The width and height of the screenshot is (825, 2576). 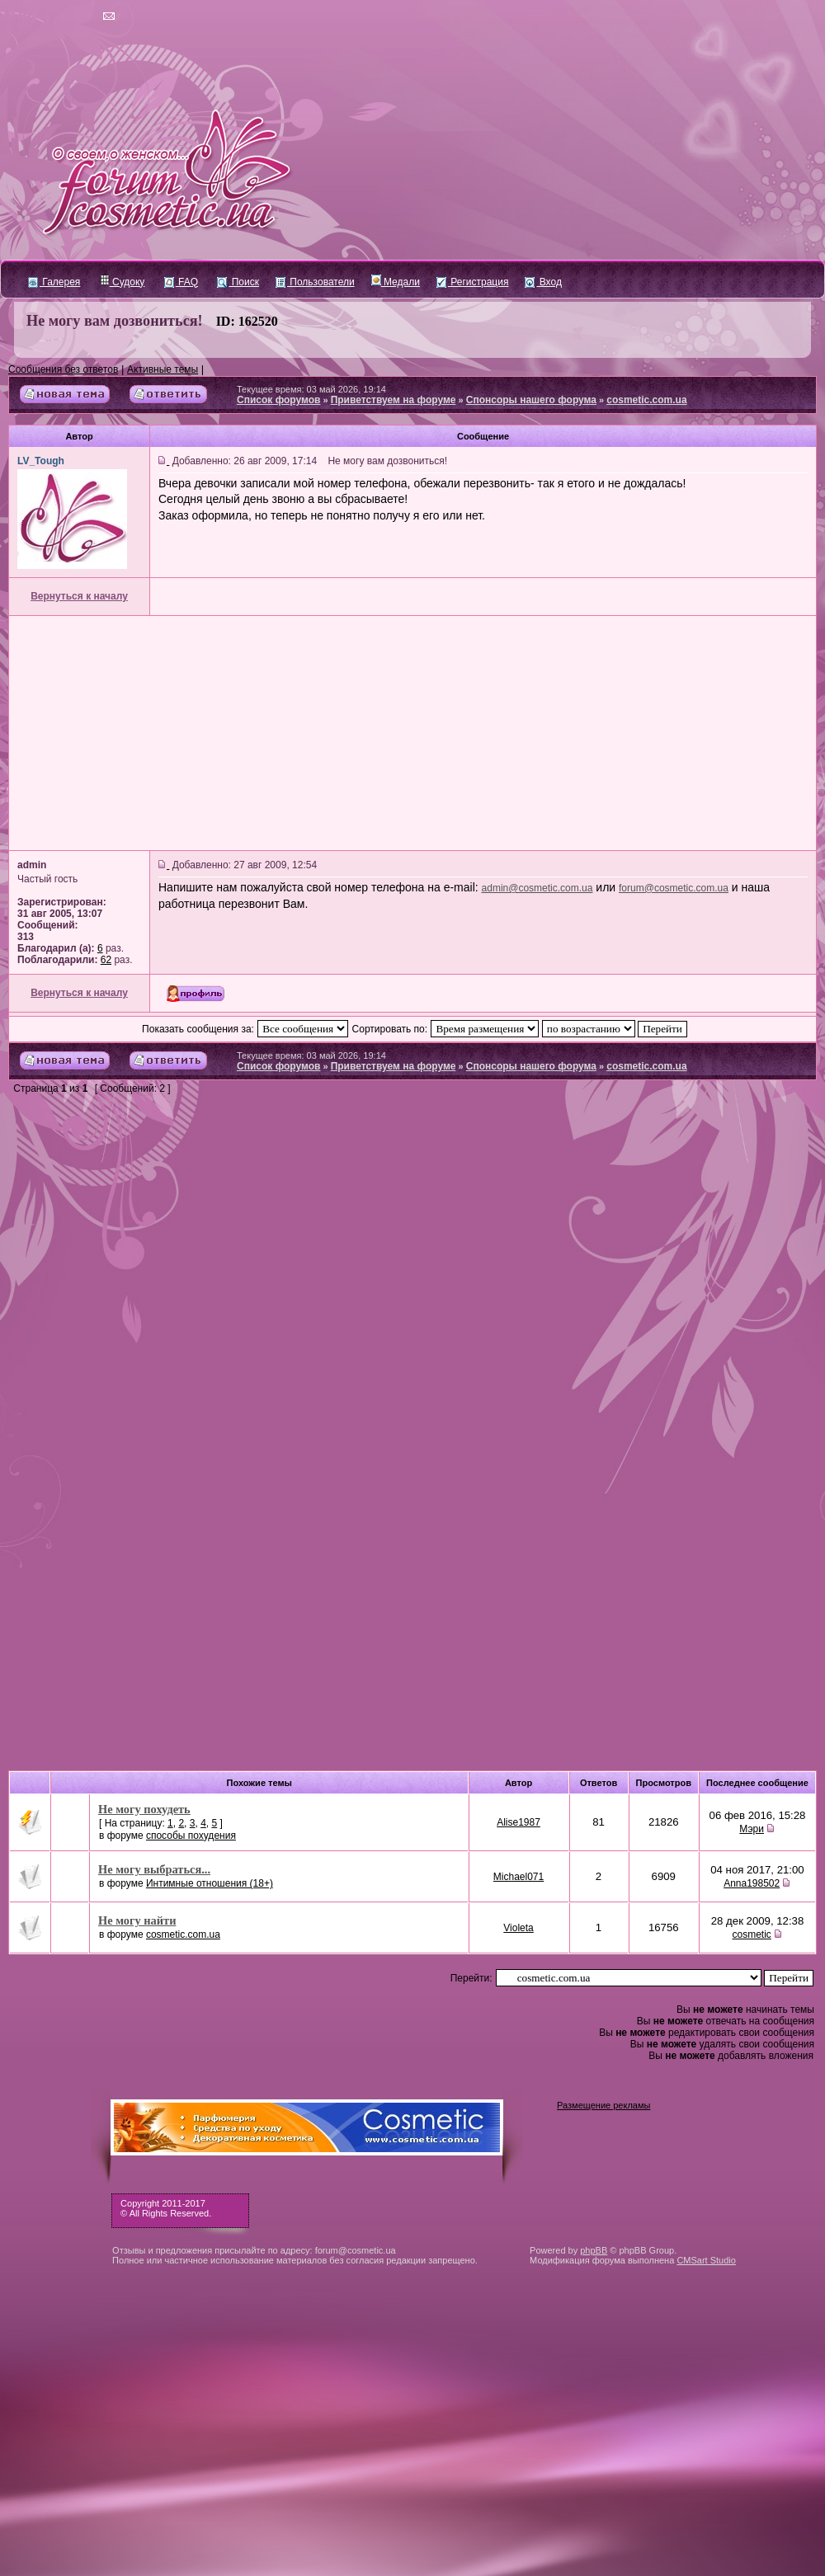 What do you see at coordinates (54, 282) in the screenshot?
I see `Галерея` at bounding box center [54, 282].